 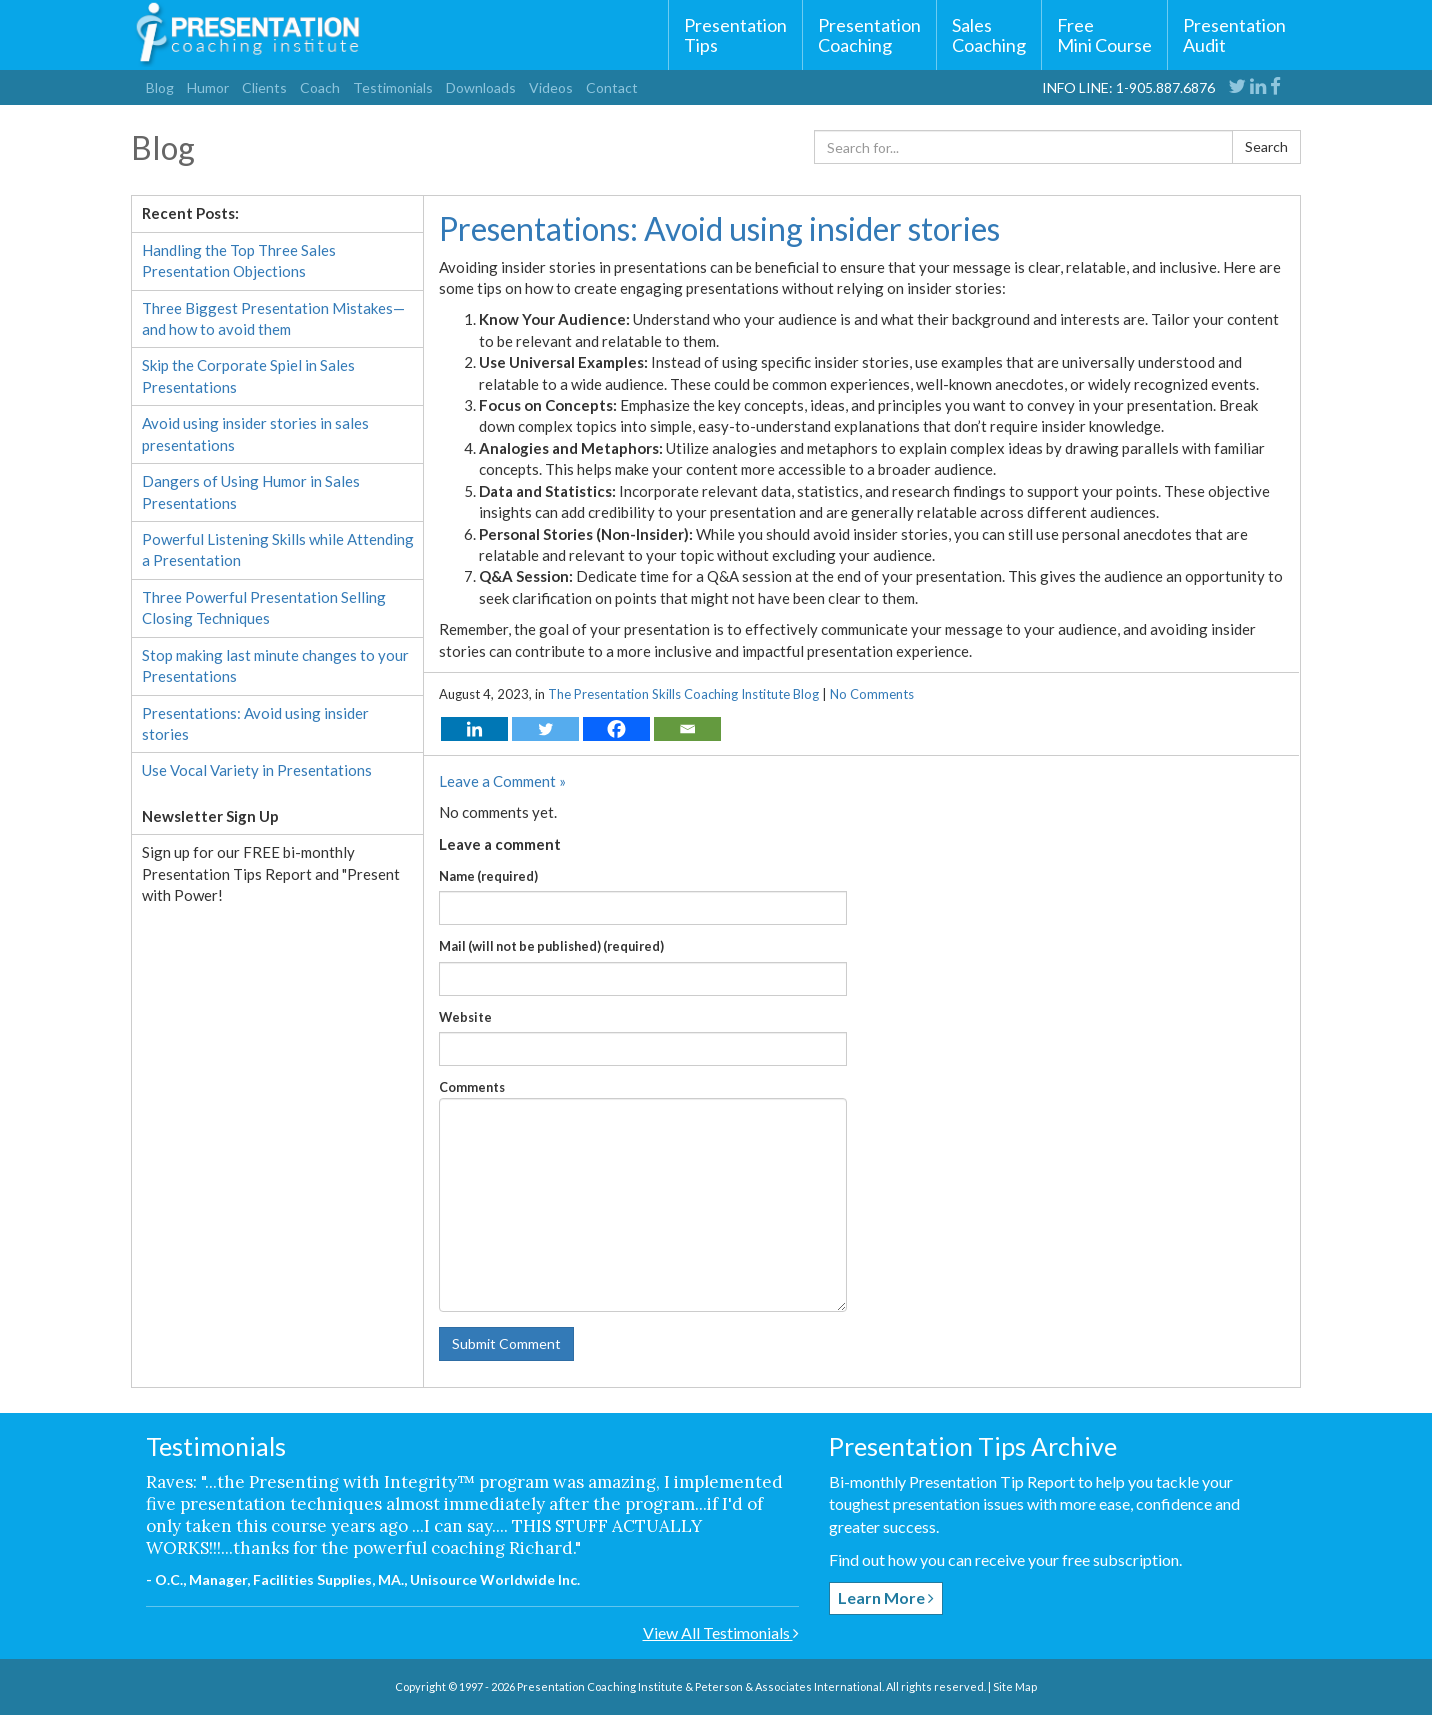 I want to click on Site Map, so click(x=1015, y=1686).